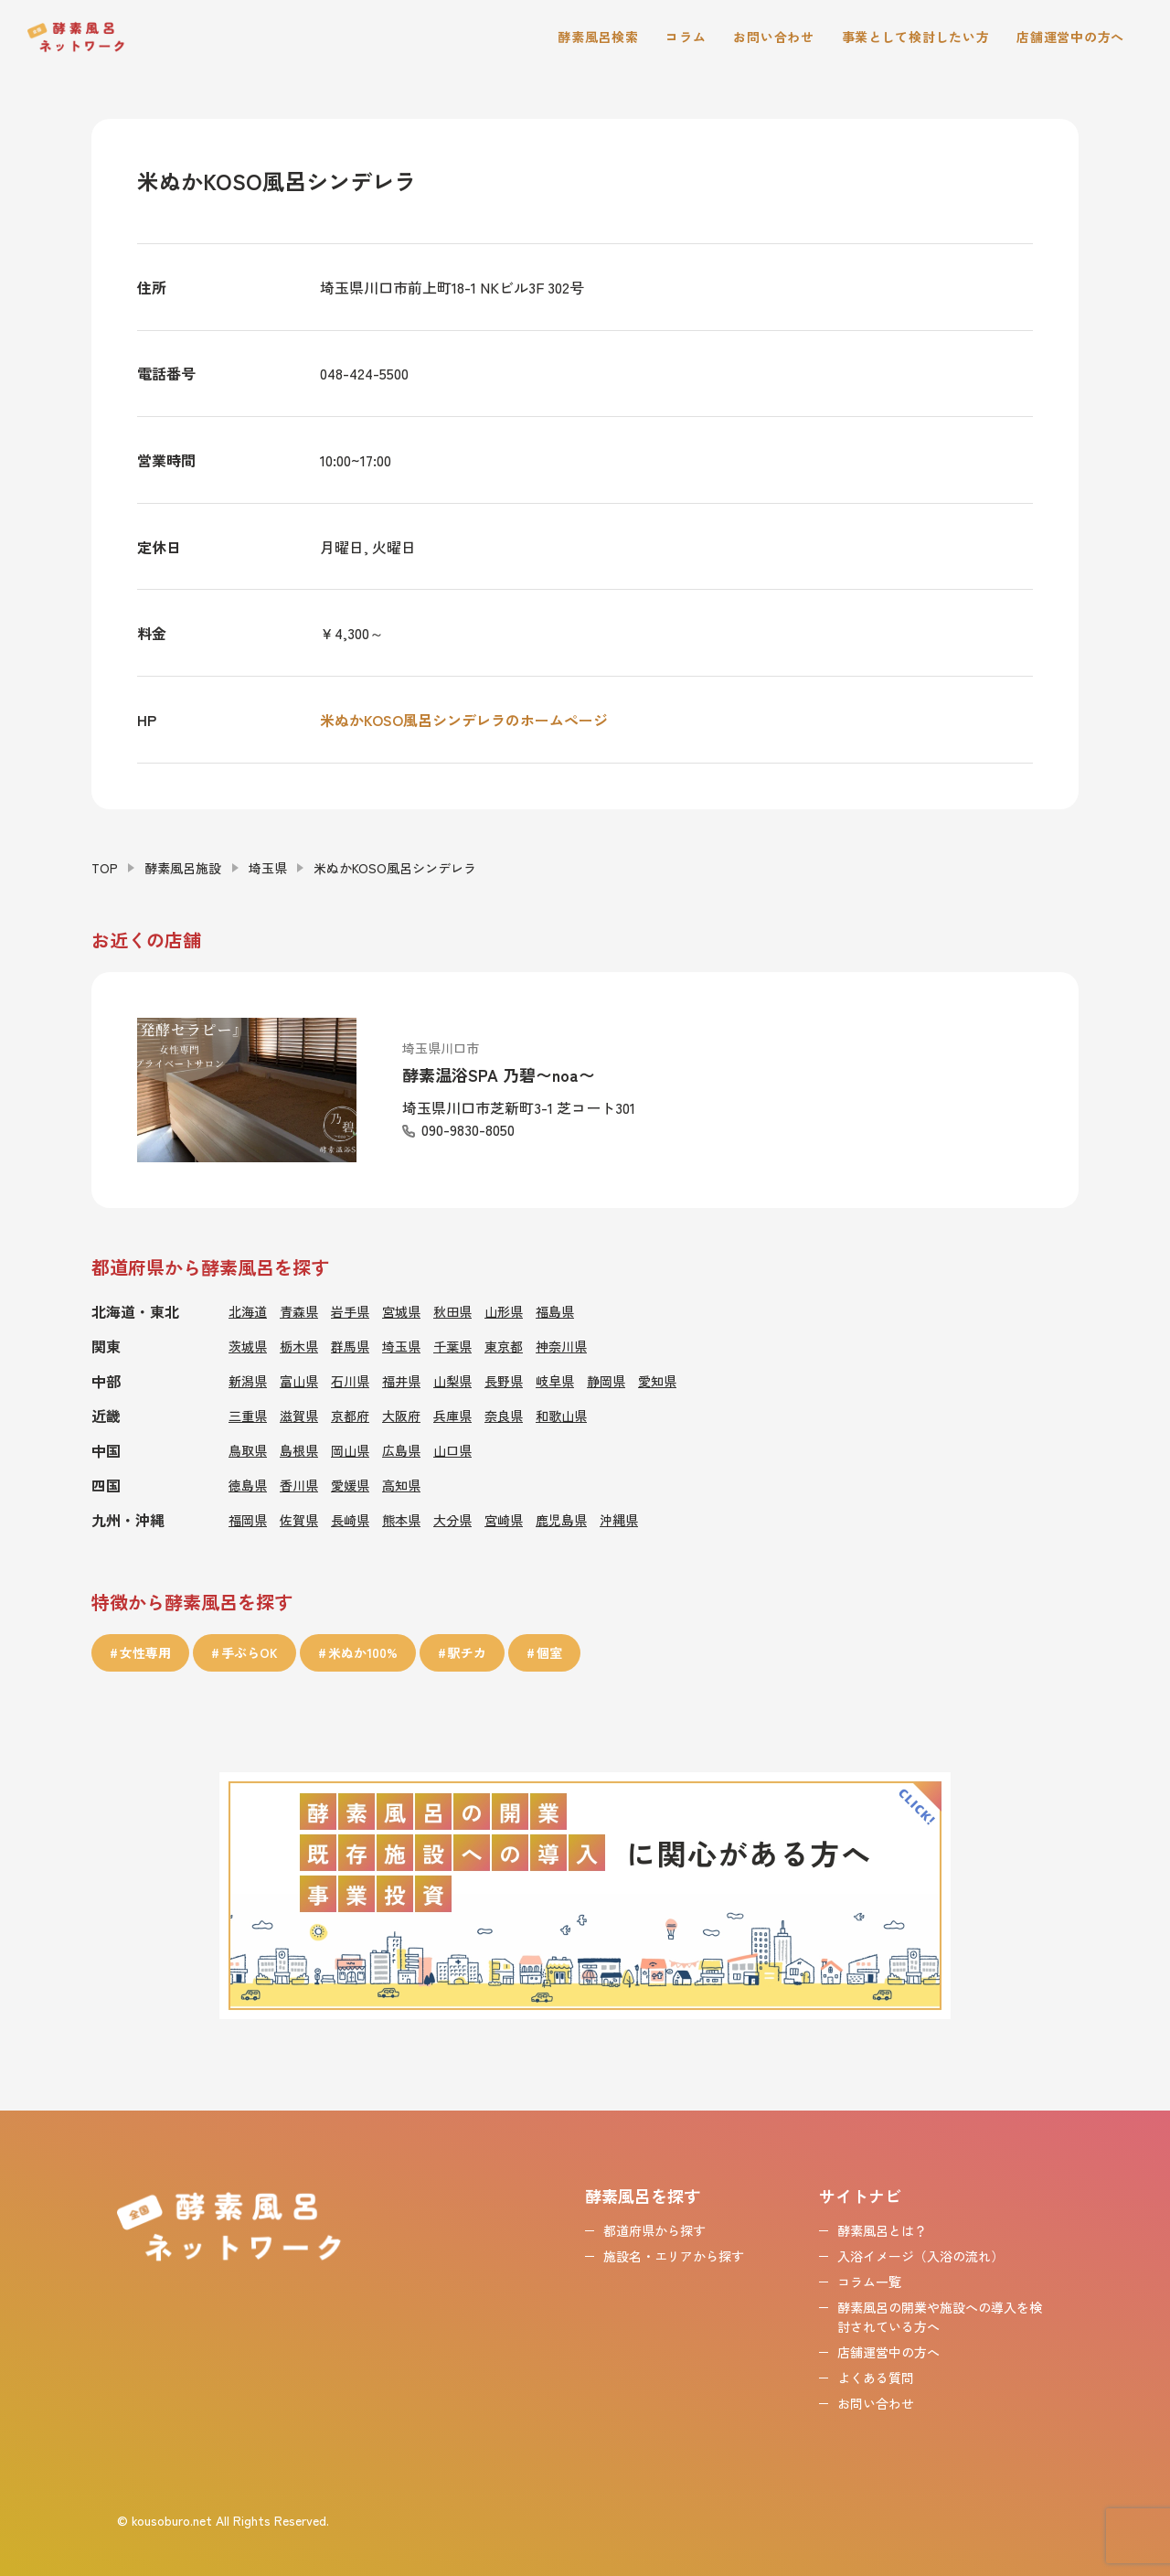 The image size is (1170, 2576). Describe the element at coordinates (606, 1381) in the screenshot. I see `静岡県` at that location.